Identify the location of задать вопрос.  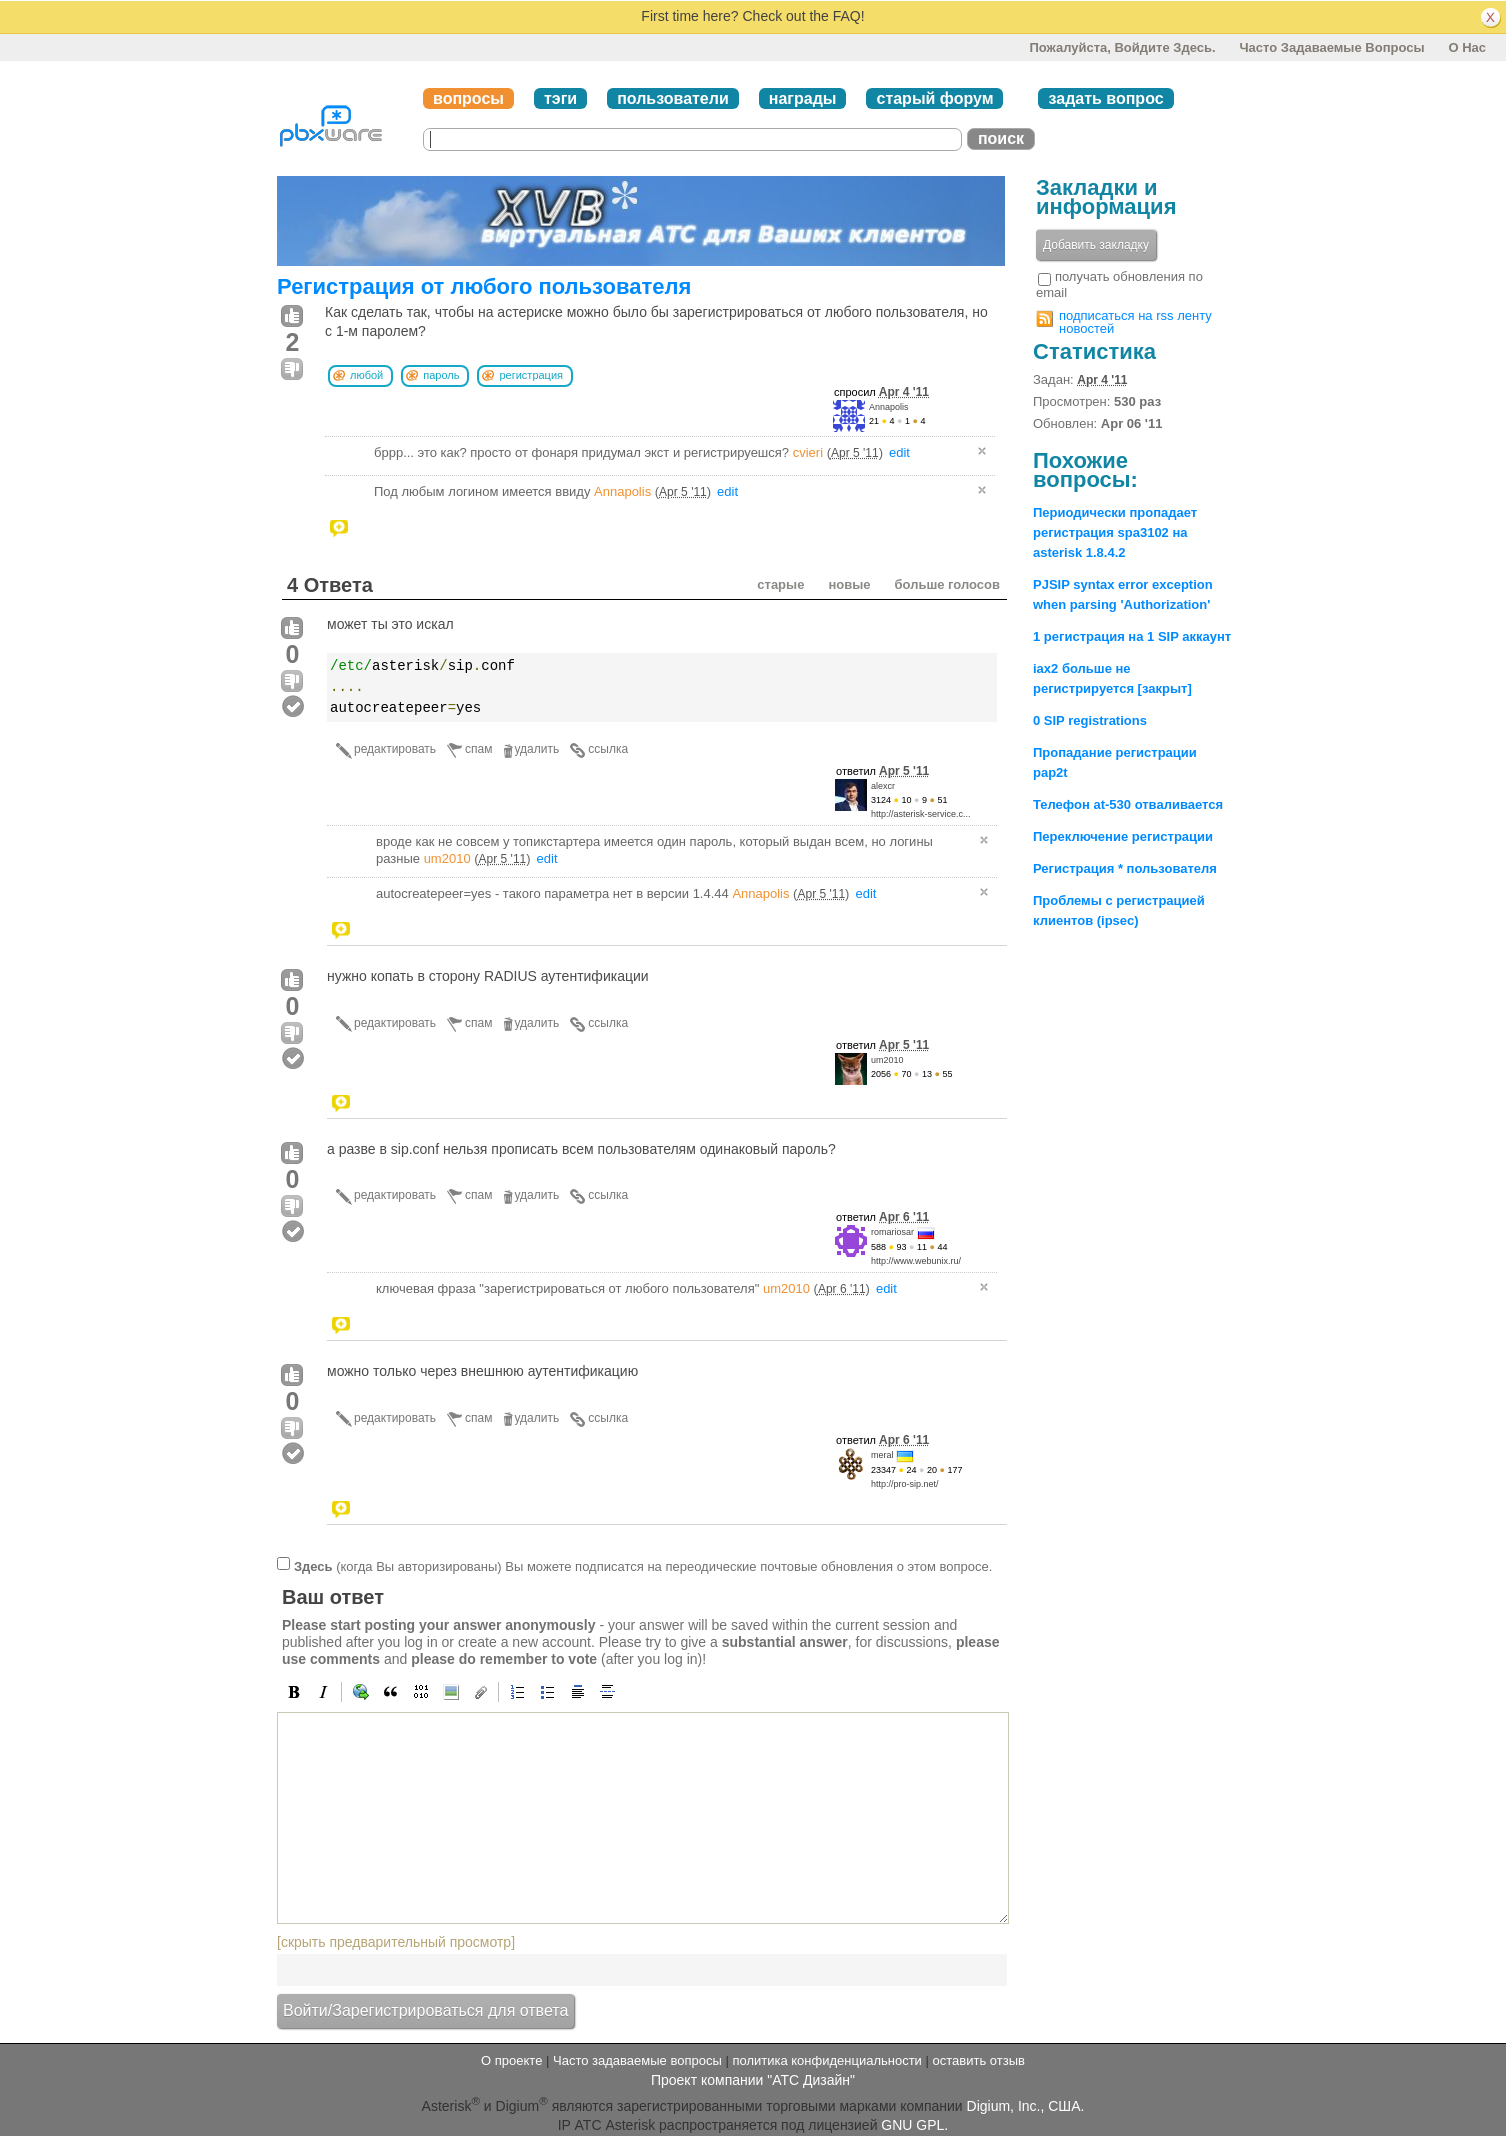
(1105, 98).